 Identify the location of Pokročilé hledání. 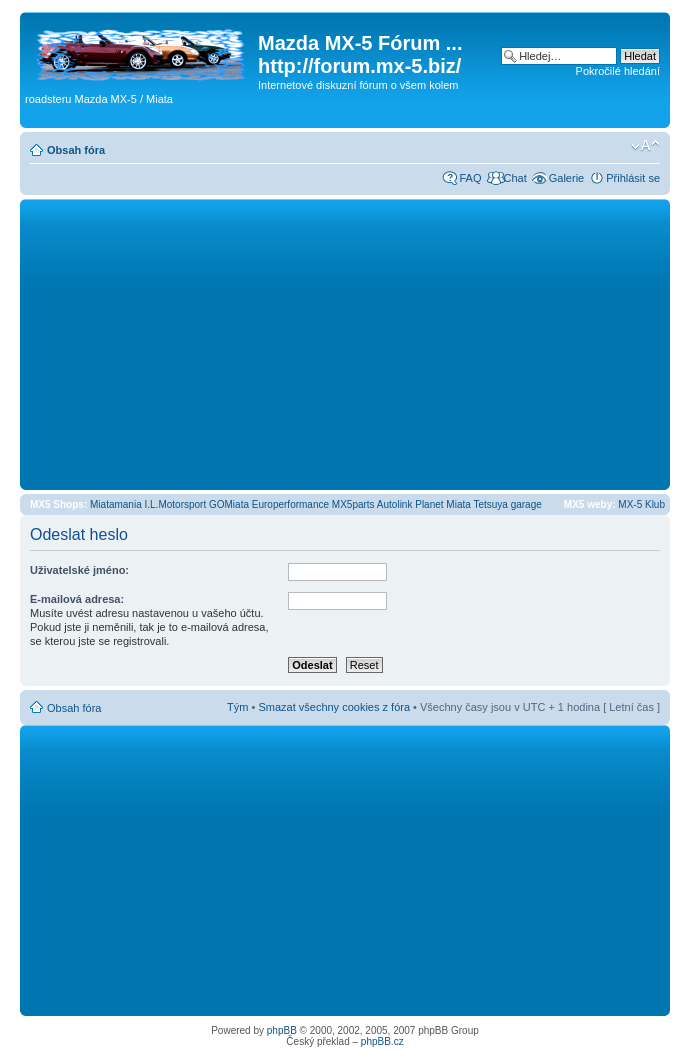
(618, 71).